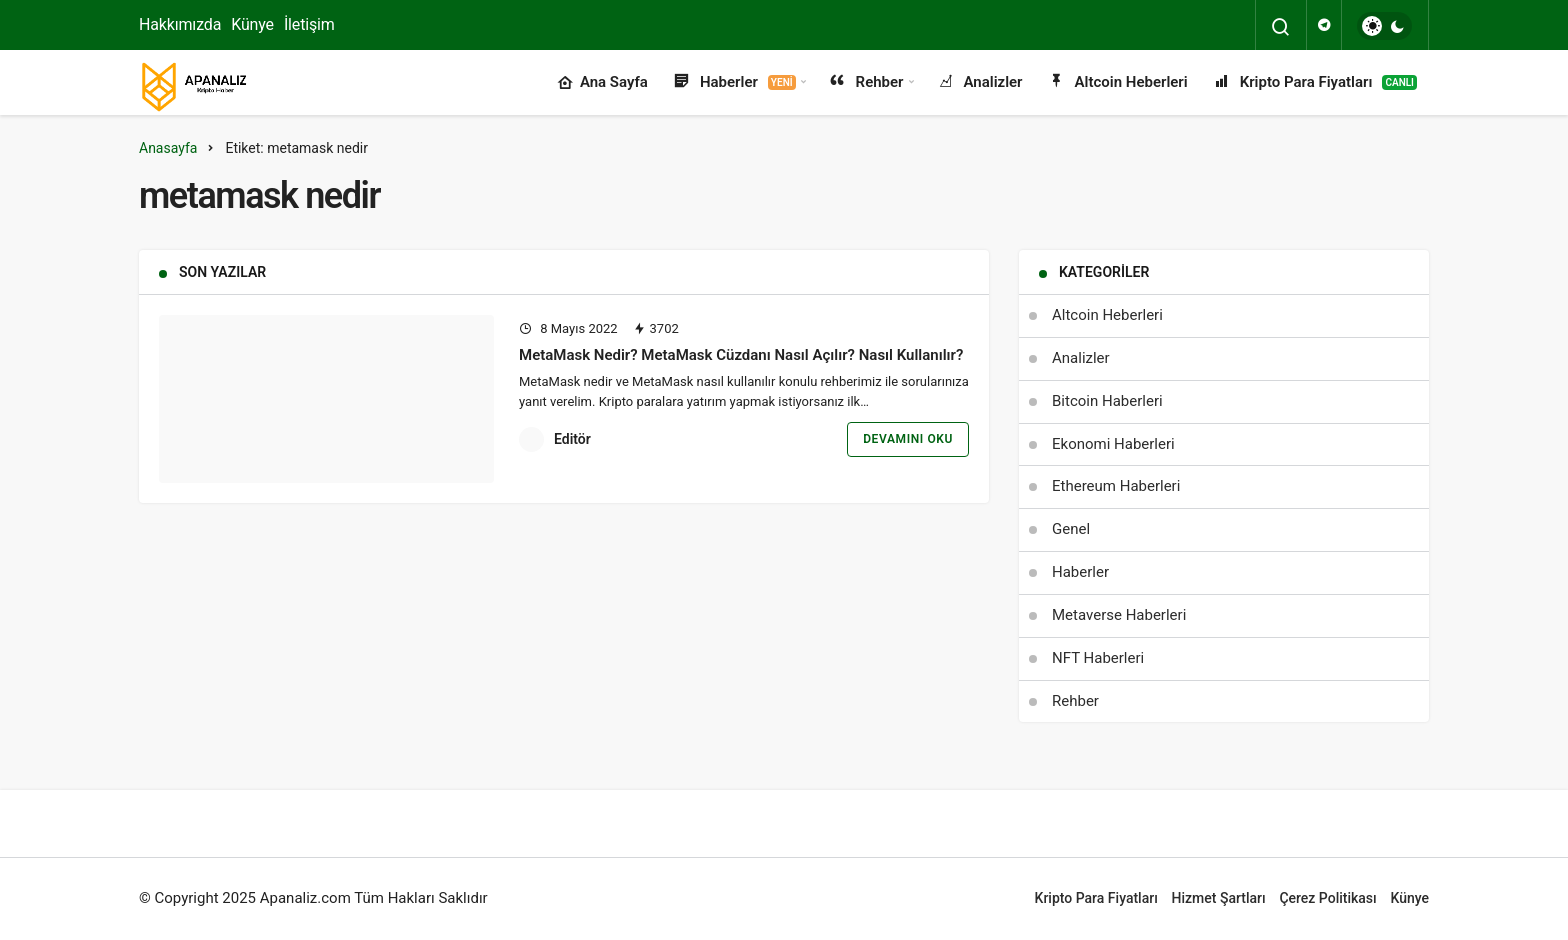  Describe the element at coordinates (1117, 83) in the screenshot. I see `Altcoin Heberleri` at that location.